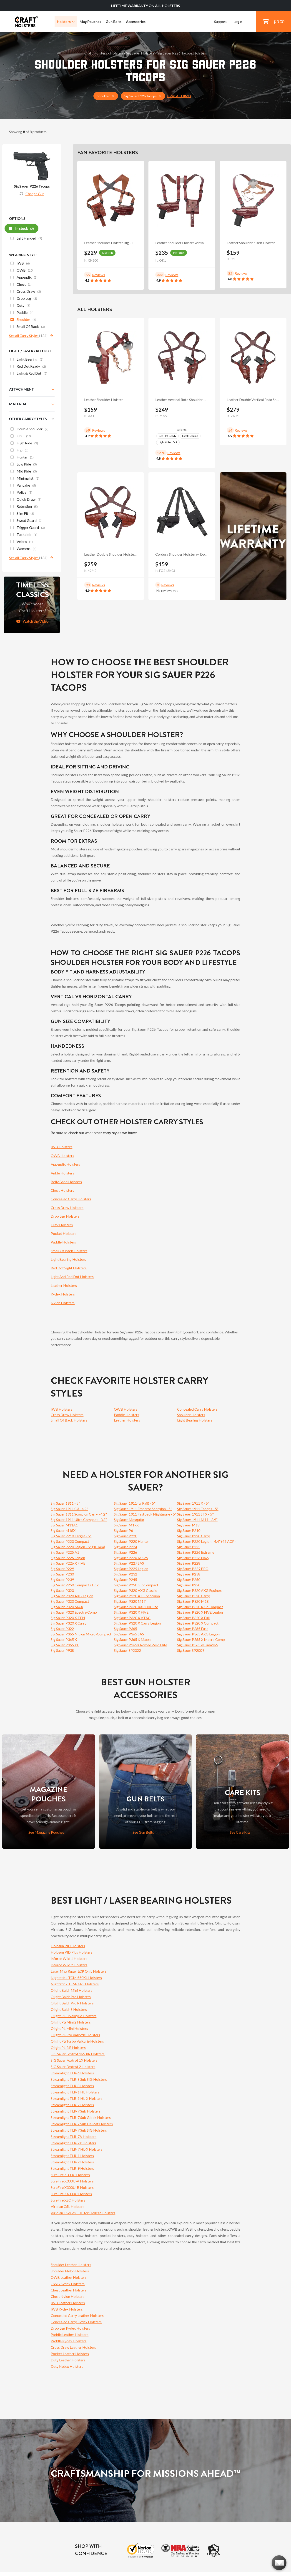 Image resolution: width=291 pixels, height=2576 pixels. What do you see at coordinates (131, 1558) in the screenshot?
I see `Sig Sauer P226 MK25` at bounding box center [131, 1558].